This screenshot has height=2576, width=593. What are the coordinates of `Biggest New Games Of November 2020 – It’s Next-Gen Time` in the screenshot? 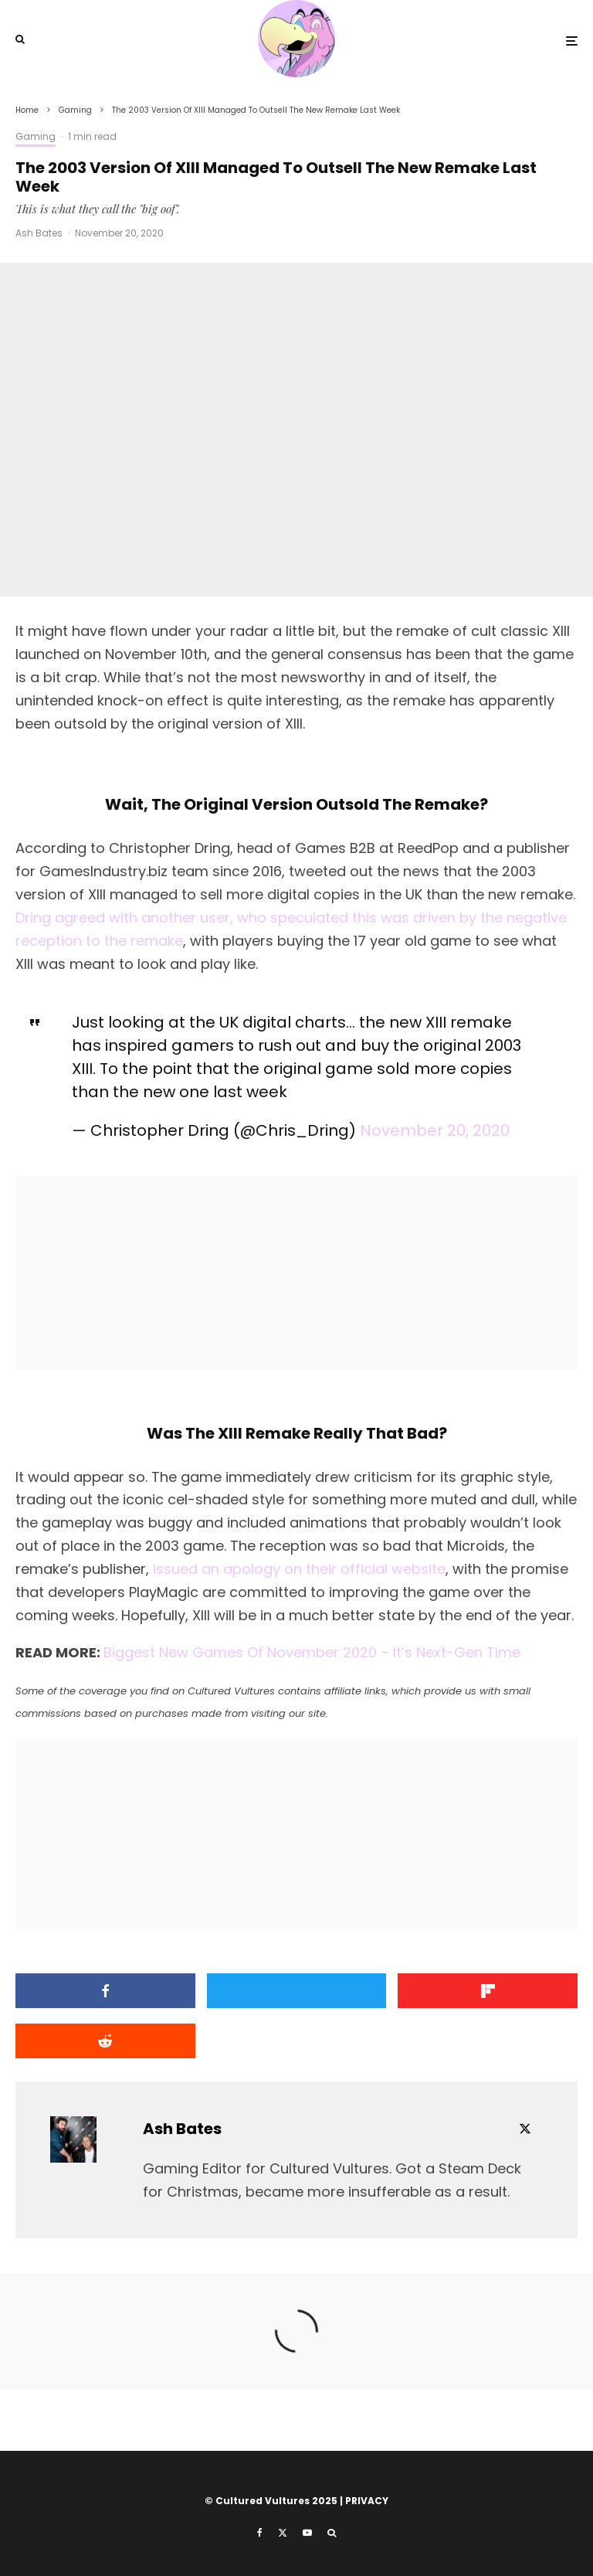 It's located at (311, 1652).